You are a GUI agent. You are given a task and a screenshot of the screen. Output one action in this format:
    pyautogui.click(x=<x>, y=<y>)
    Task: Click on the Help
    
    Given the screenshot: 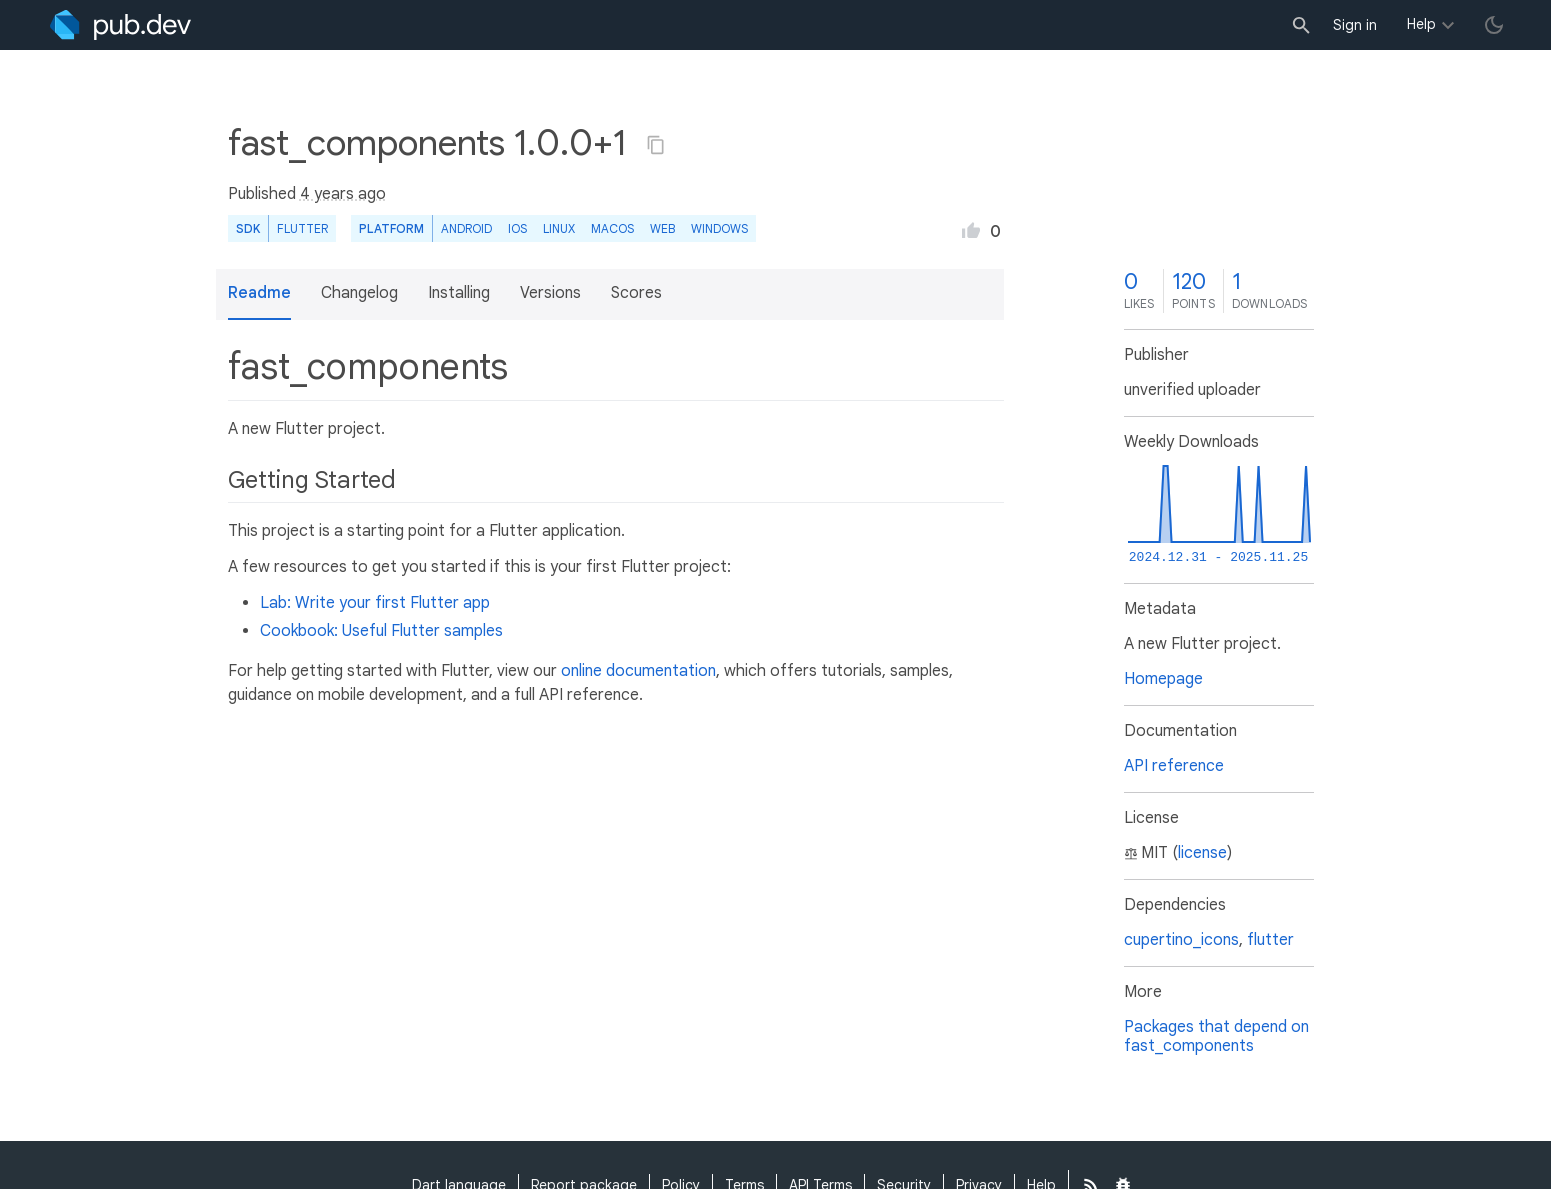 What is the action you would take?
    pyautogui.click(x=1421, y=24)
    